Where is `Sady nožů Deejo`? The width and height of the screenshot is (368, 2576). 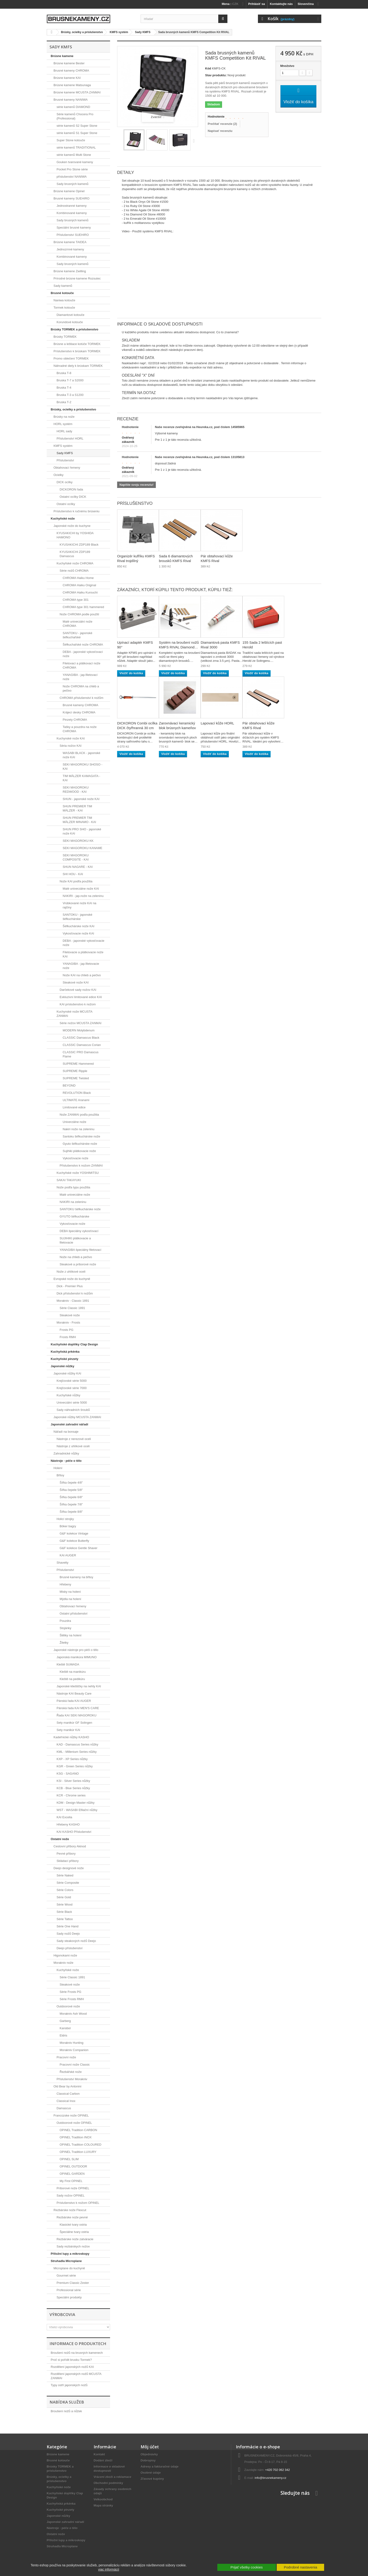 Sady nožů Deejo is located at coordinates (68, 1933).